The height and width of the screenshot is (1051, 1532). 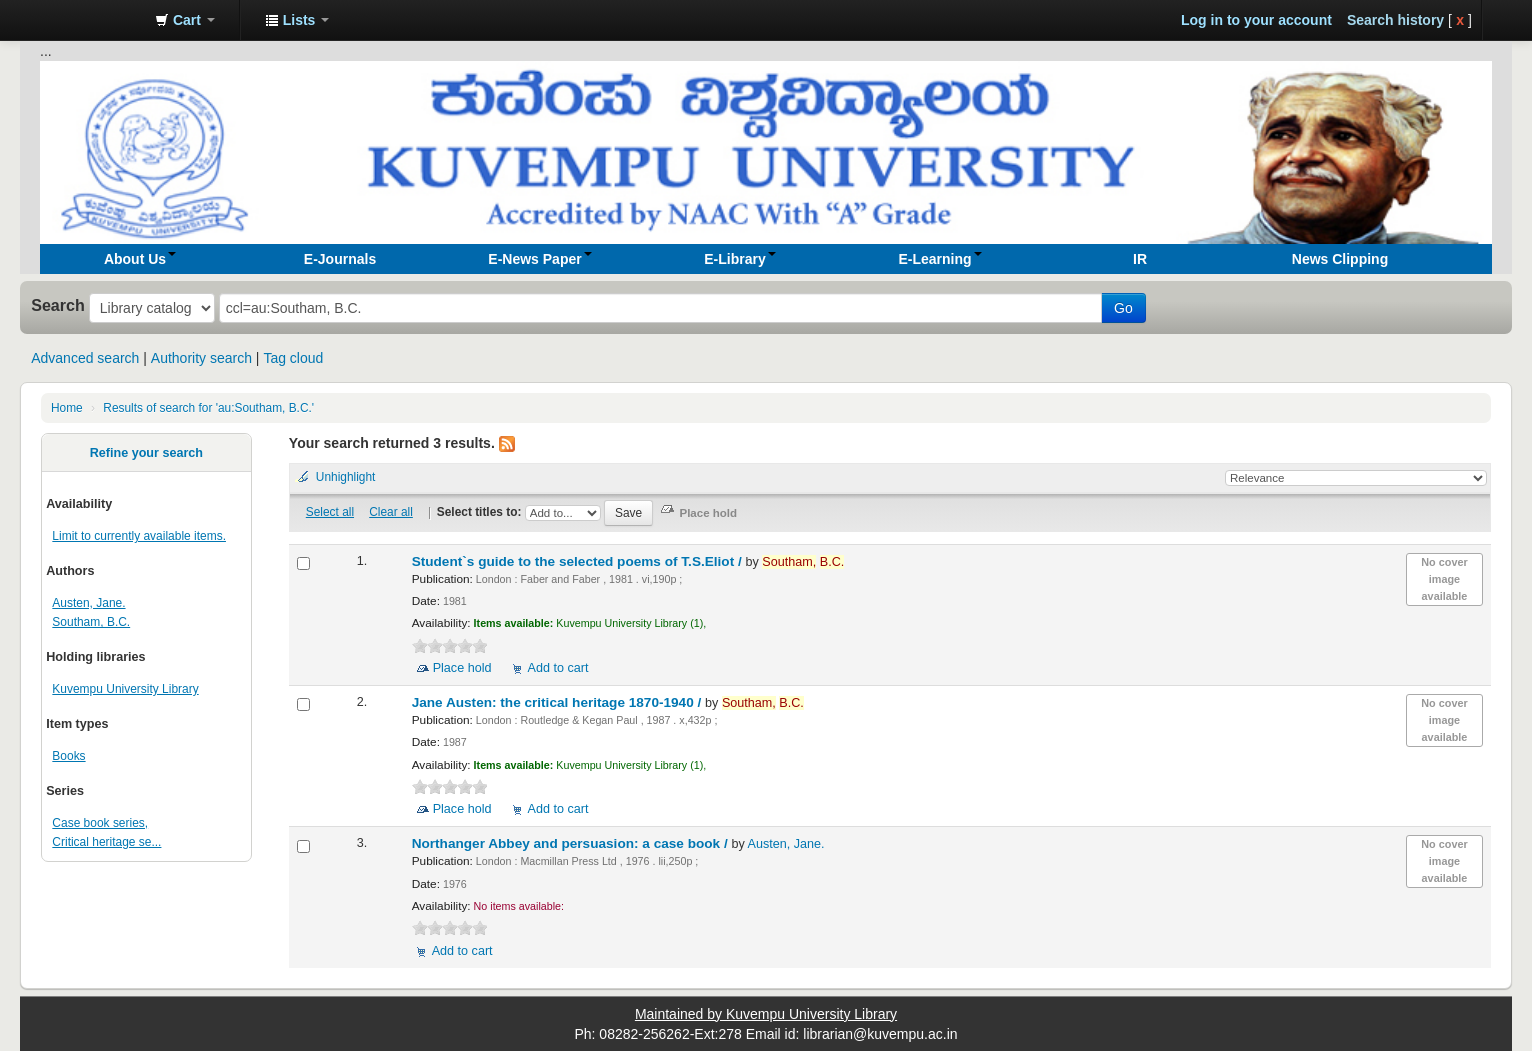 What do you see at coordinates (558, 668) in the screenshot?
I see `Add to cart` at bounding box center [558, 668].